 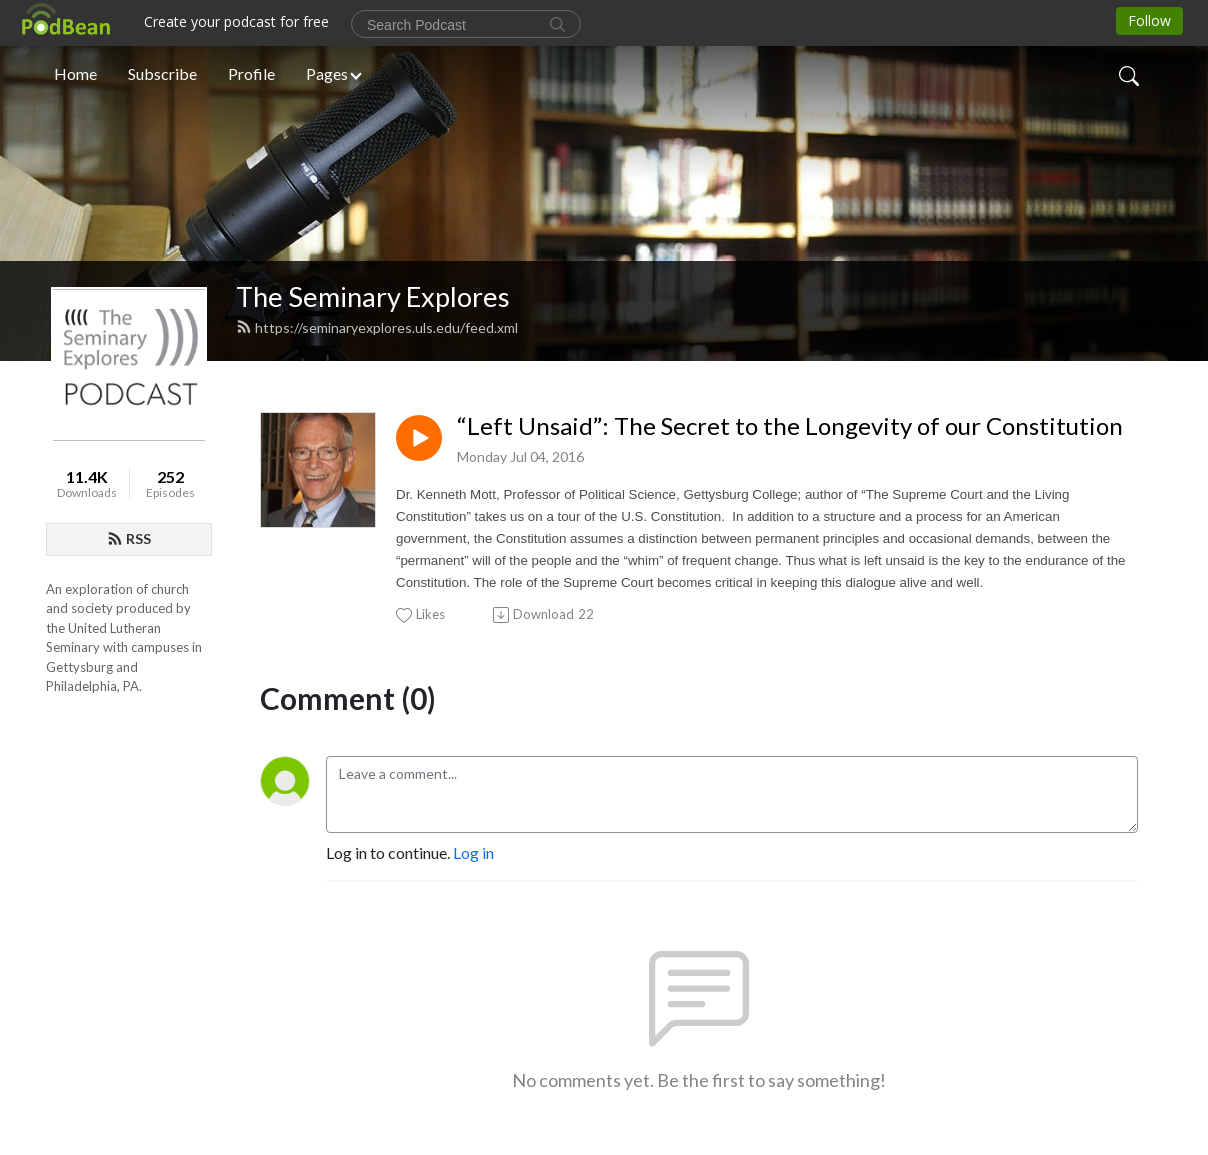 What do you see at coordinates (373, 296) in the screenshot?
I see `The Seminary Explores` at bounding box center [373, 296].